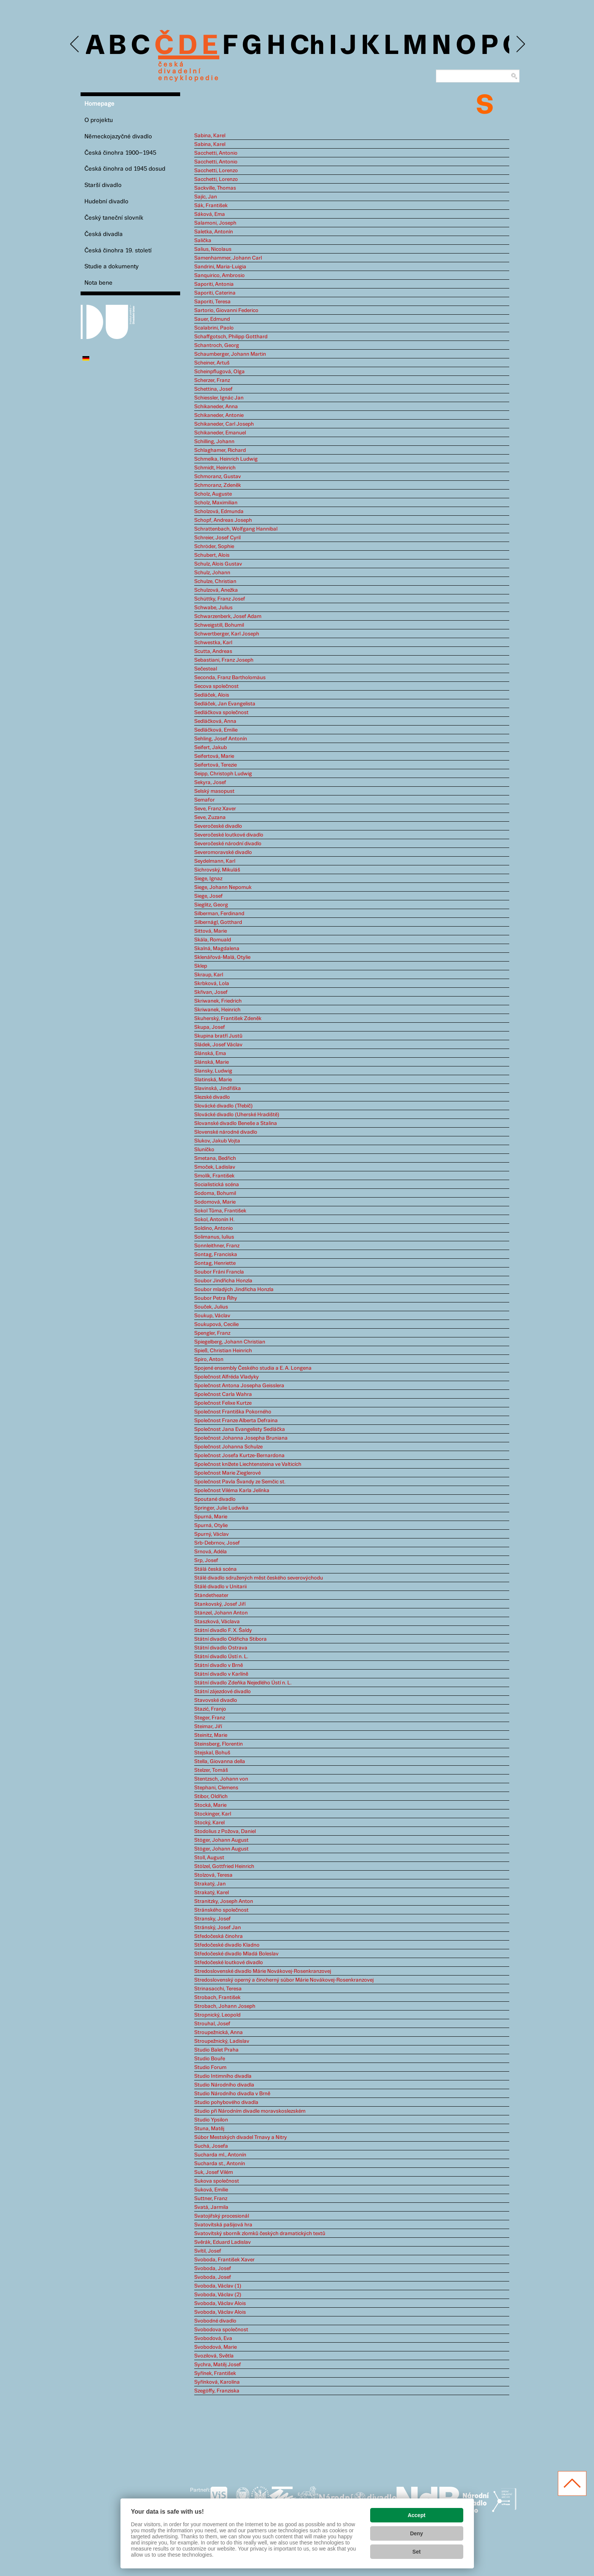 The height and width of the screenshot is (2576, 594). Describe the element at coordinates (210, 782) in the screenshot. I see `Sekyra, Josef` at that location.